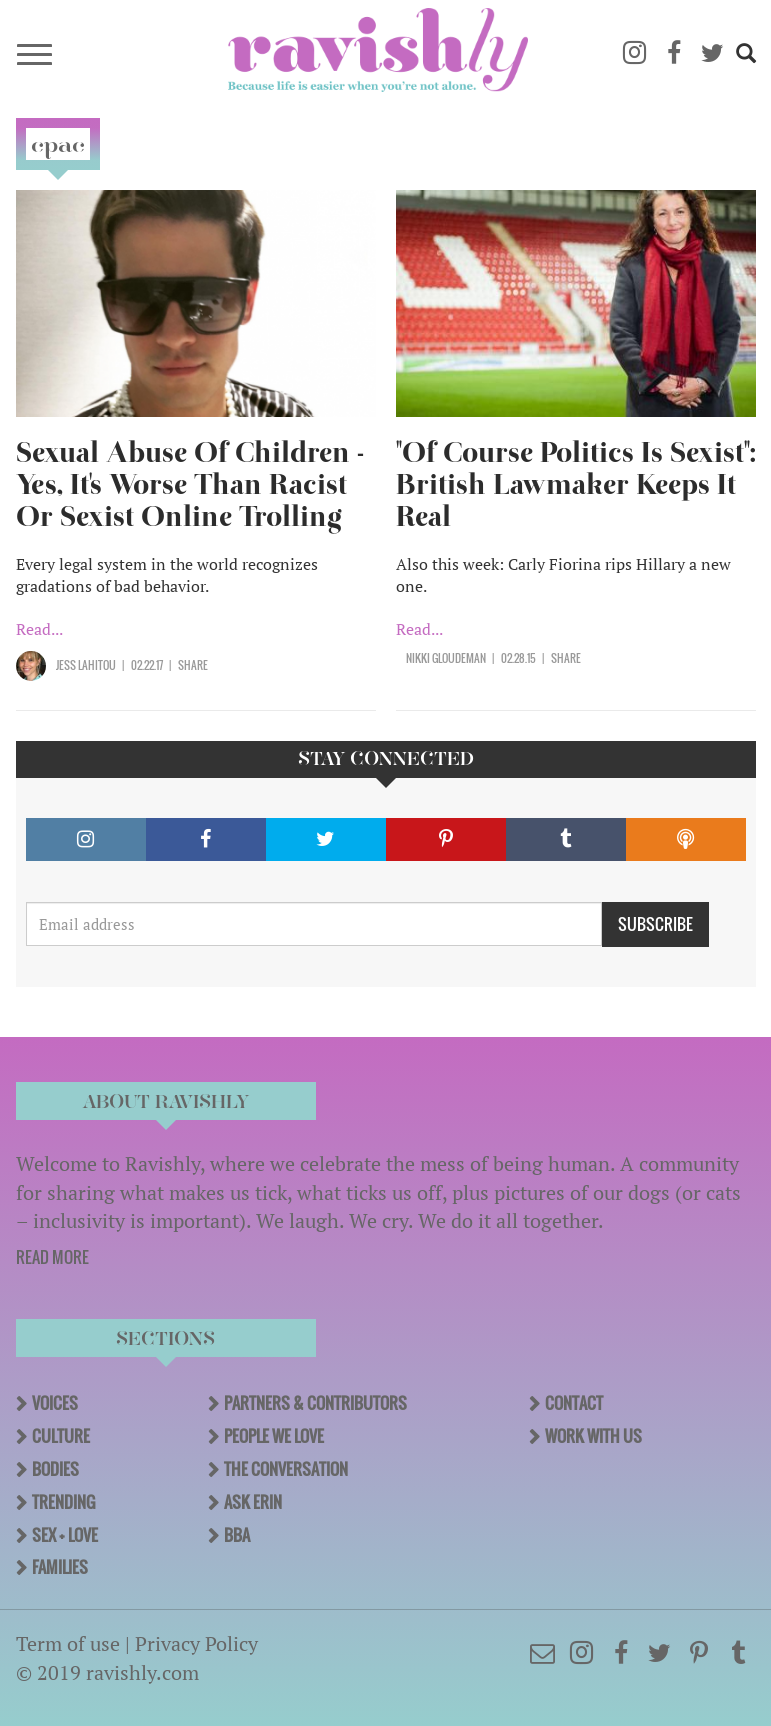 The image size is (771, 1726). I want to click on Term of use, so click(68, 1643).